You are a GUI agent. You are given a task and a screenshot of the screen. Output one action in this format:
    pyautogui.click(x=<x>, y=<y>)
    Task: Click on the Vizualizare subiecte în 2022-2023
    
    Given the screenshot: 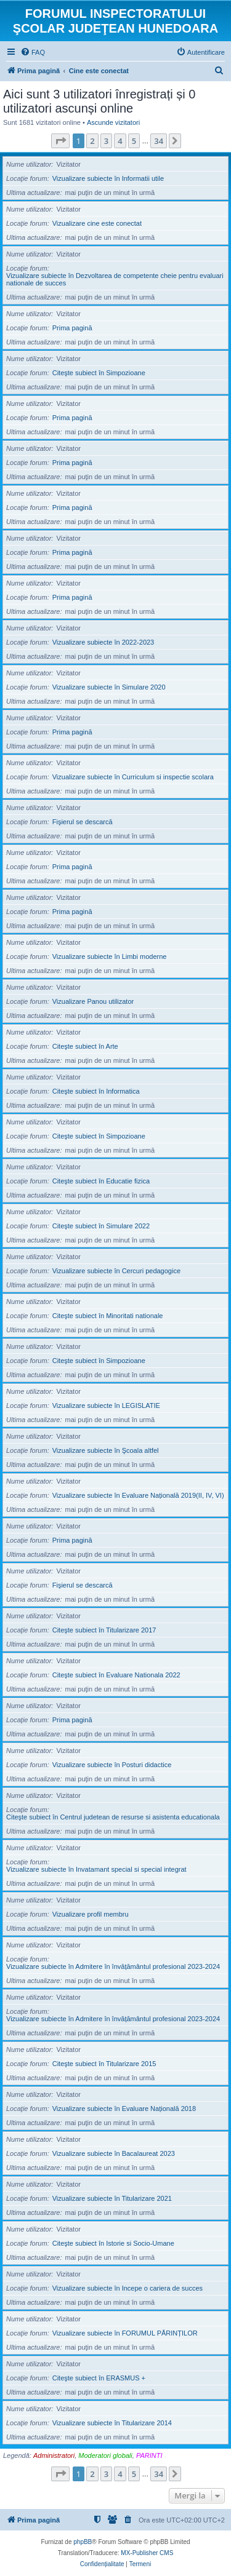 What is the action you would take?
    pyautogui.click(x=103, y=642)
    